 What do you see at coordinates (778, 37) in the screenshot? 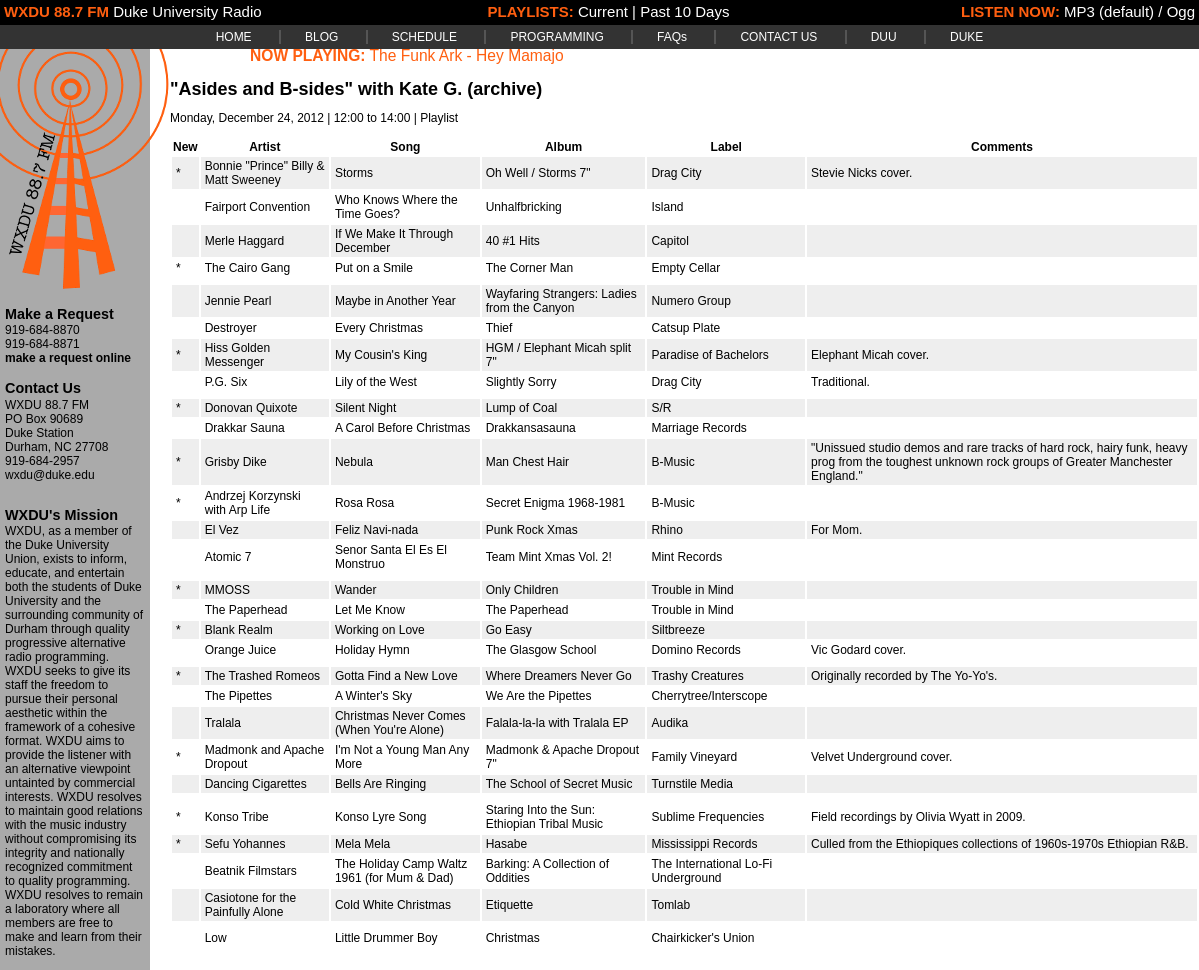
I see `CONTACT US` at bounding box center [778, 37].